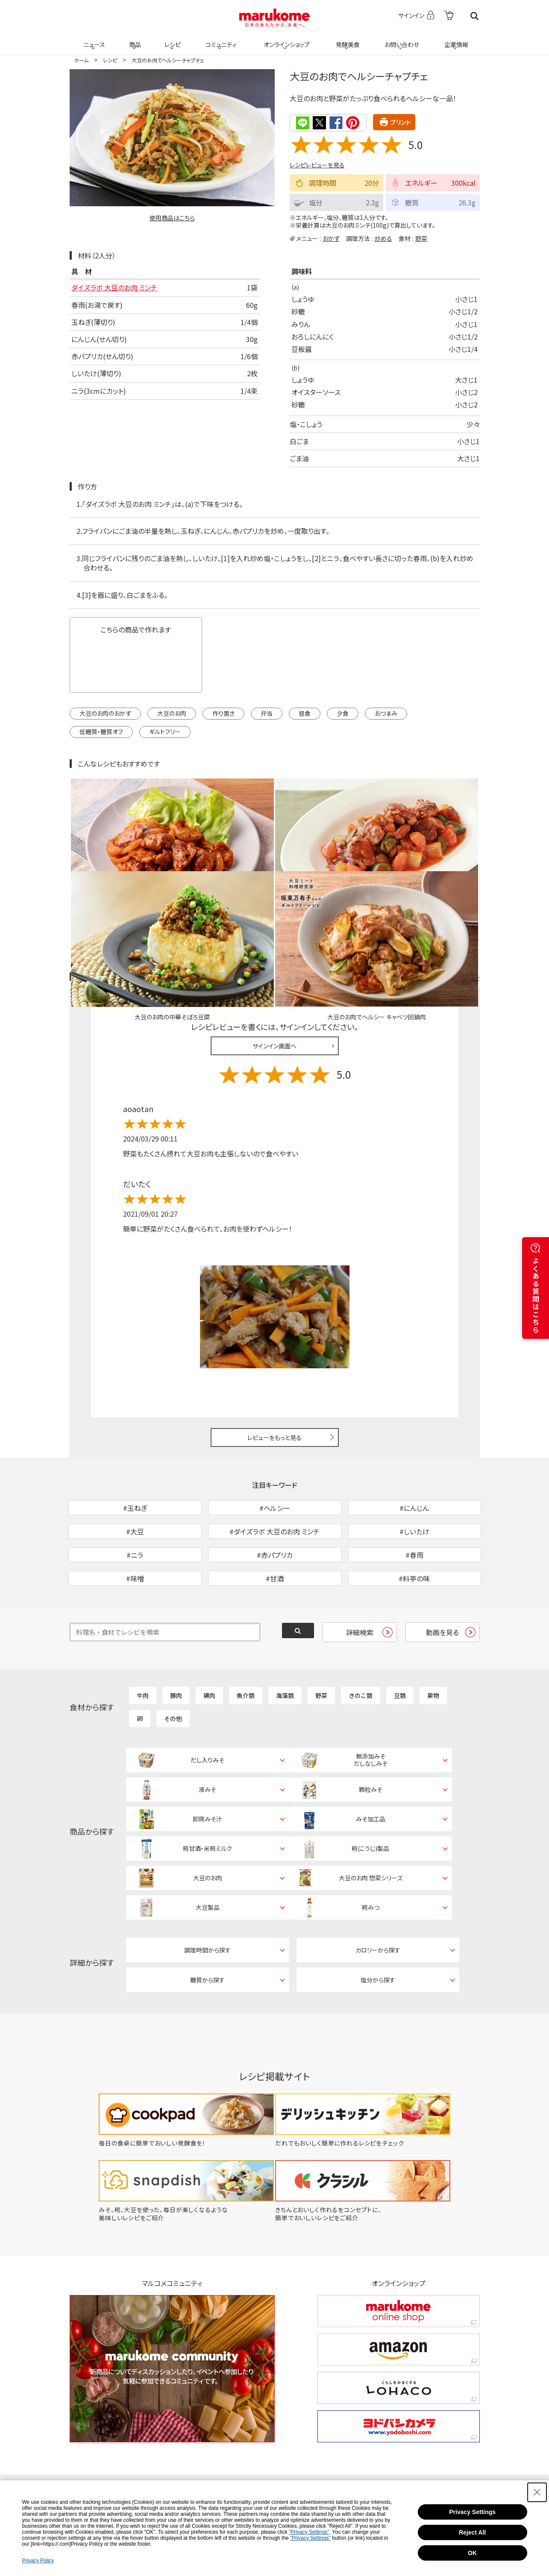 The height and width of the screenshot is (2576, 549). Describe the element at coordinates (246, 1640) in the screenshot. I see `魚介類` at that location.